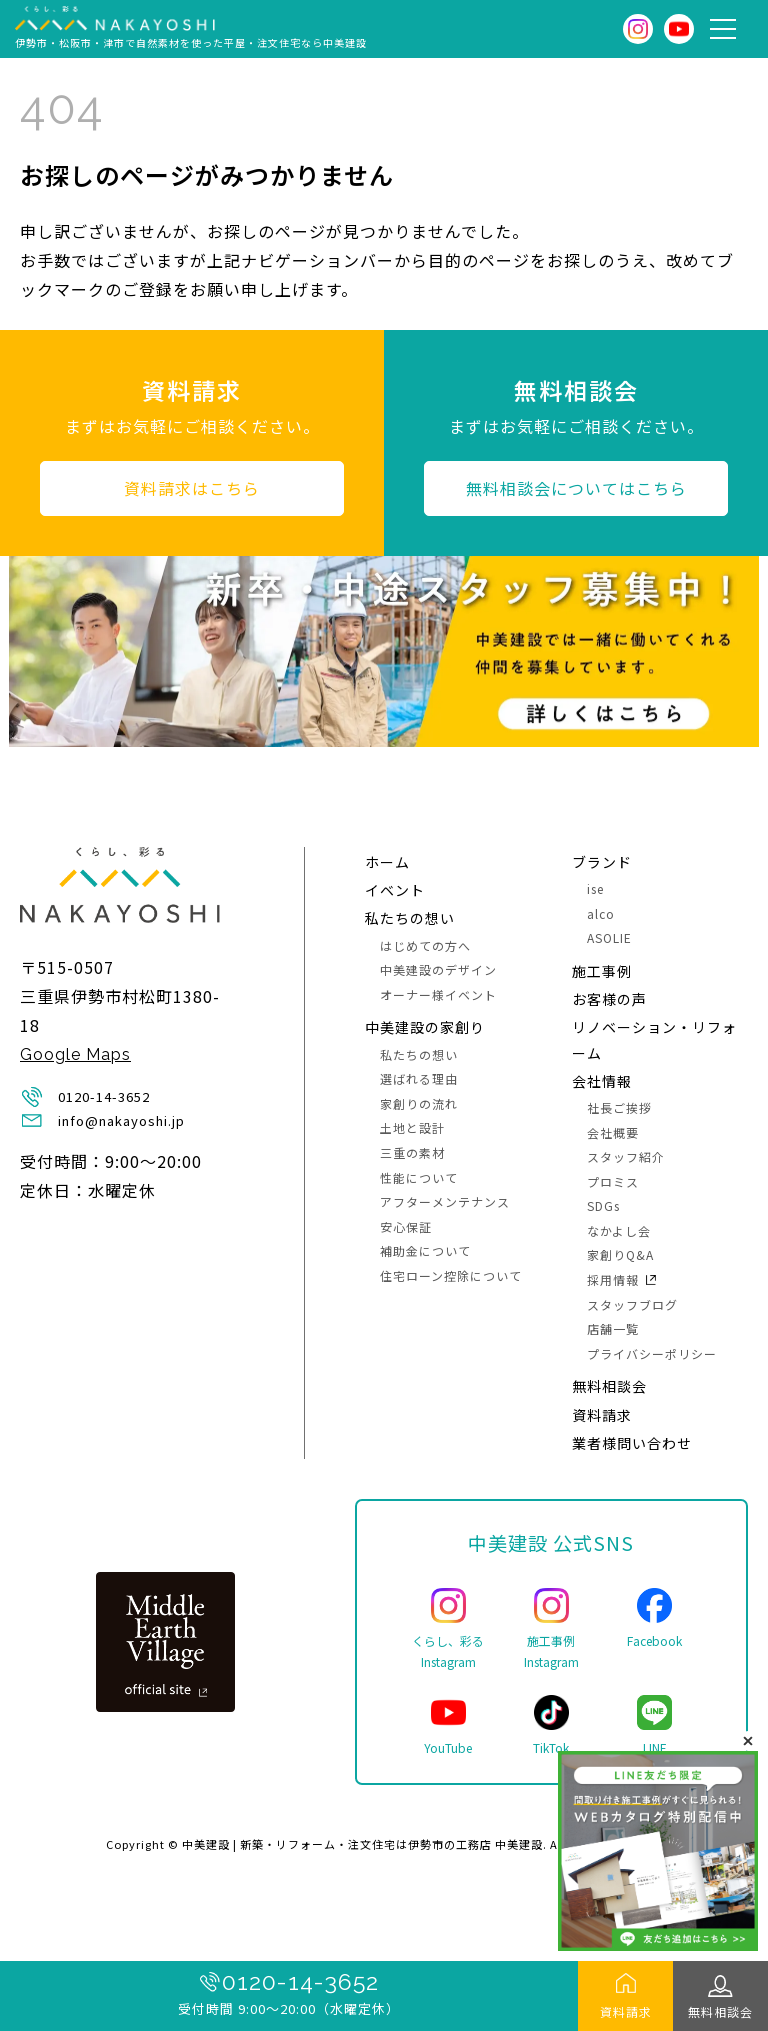  What do you see at coordinates (603, 1205) in the screenshot?
I see `SDGs` at bounding box center [603, 1205].